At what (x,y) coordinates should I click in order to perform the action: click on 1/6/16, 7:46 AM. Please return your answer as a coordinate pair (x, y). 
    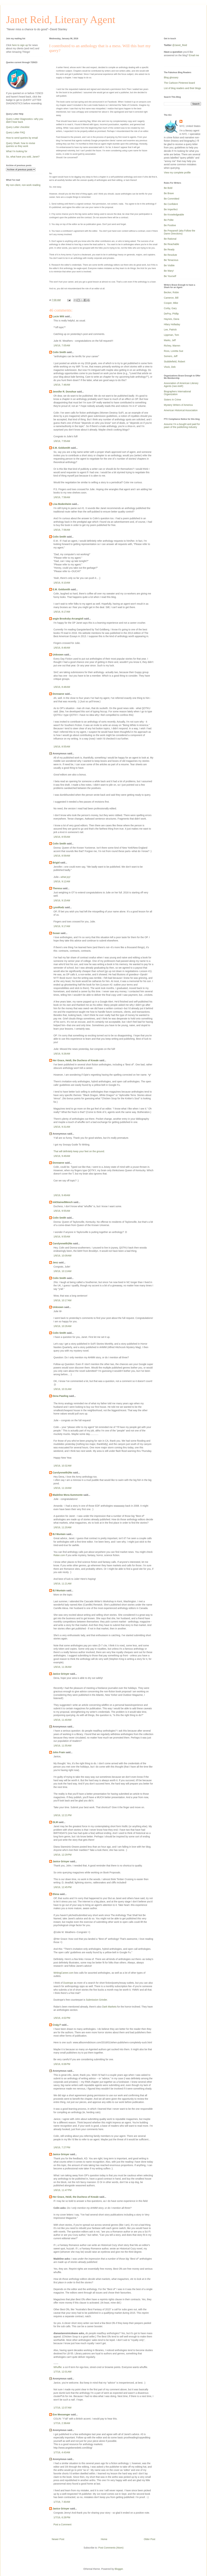
    Looking at the image, I should click on (61, 384).